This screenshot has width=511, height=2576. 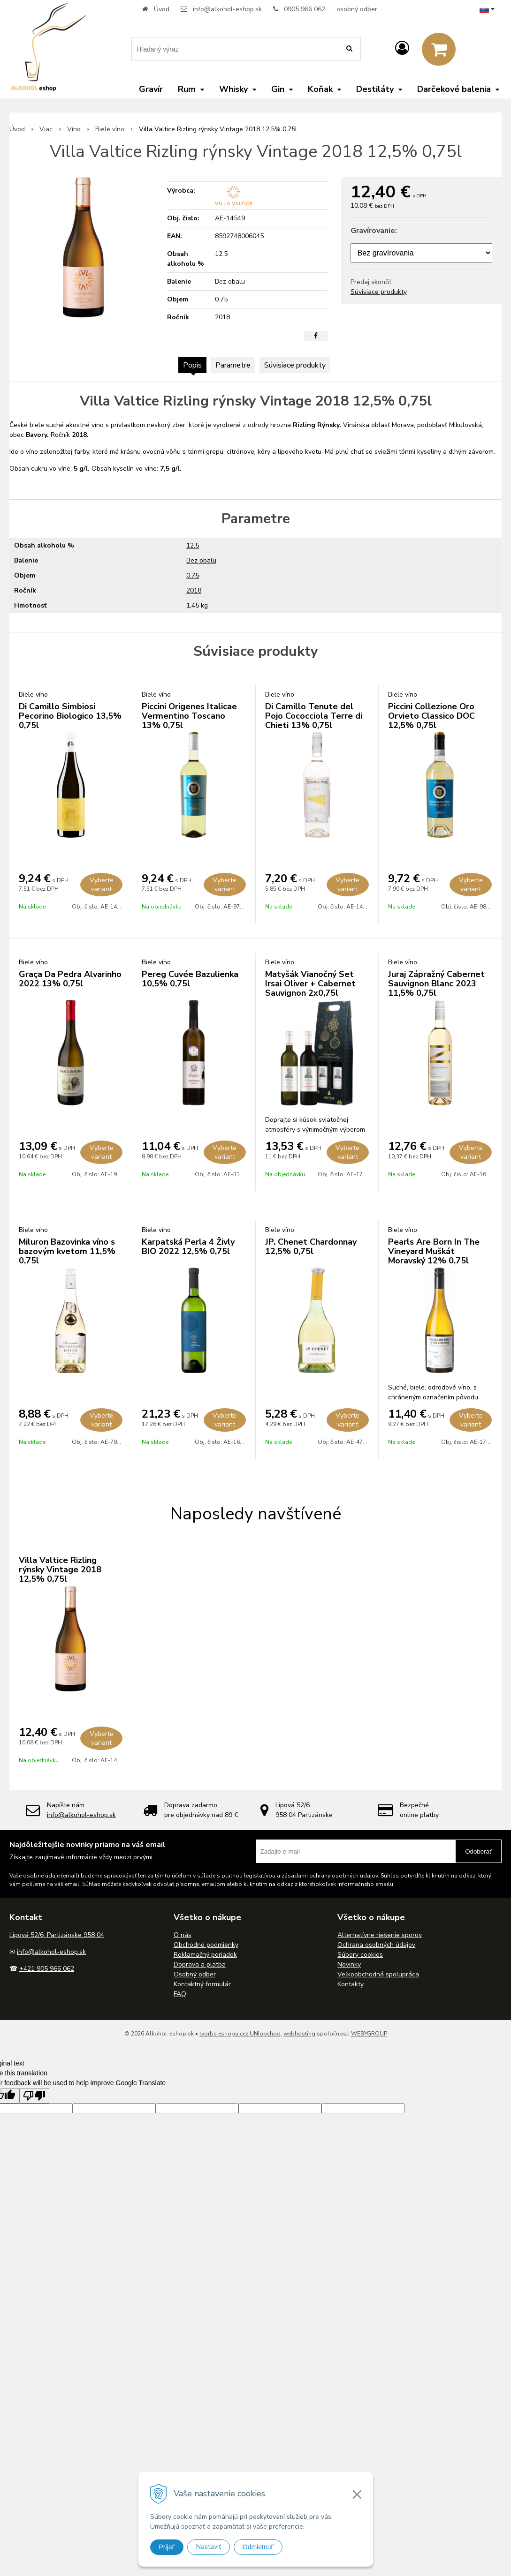 I want to click on Odoberať, so click(x=478, y=1851).